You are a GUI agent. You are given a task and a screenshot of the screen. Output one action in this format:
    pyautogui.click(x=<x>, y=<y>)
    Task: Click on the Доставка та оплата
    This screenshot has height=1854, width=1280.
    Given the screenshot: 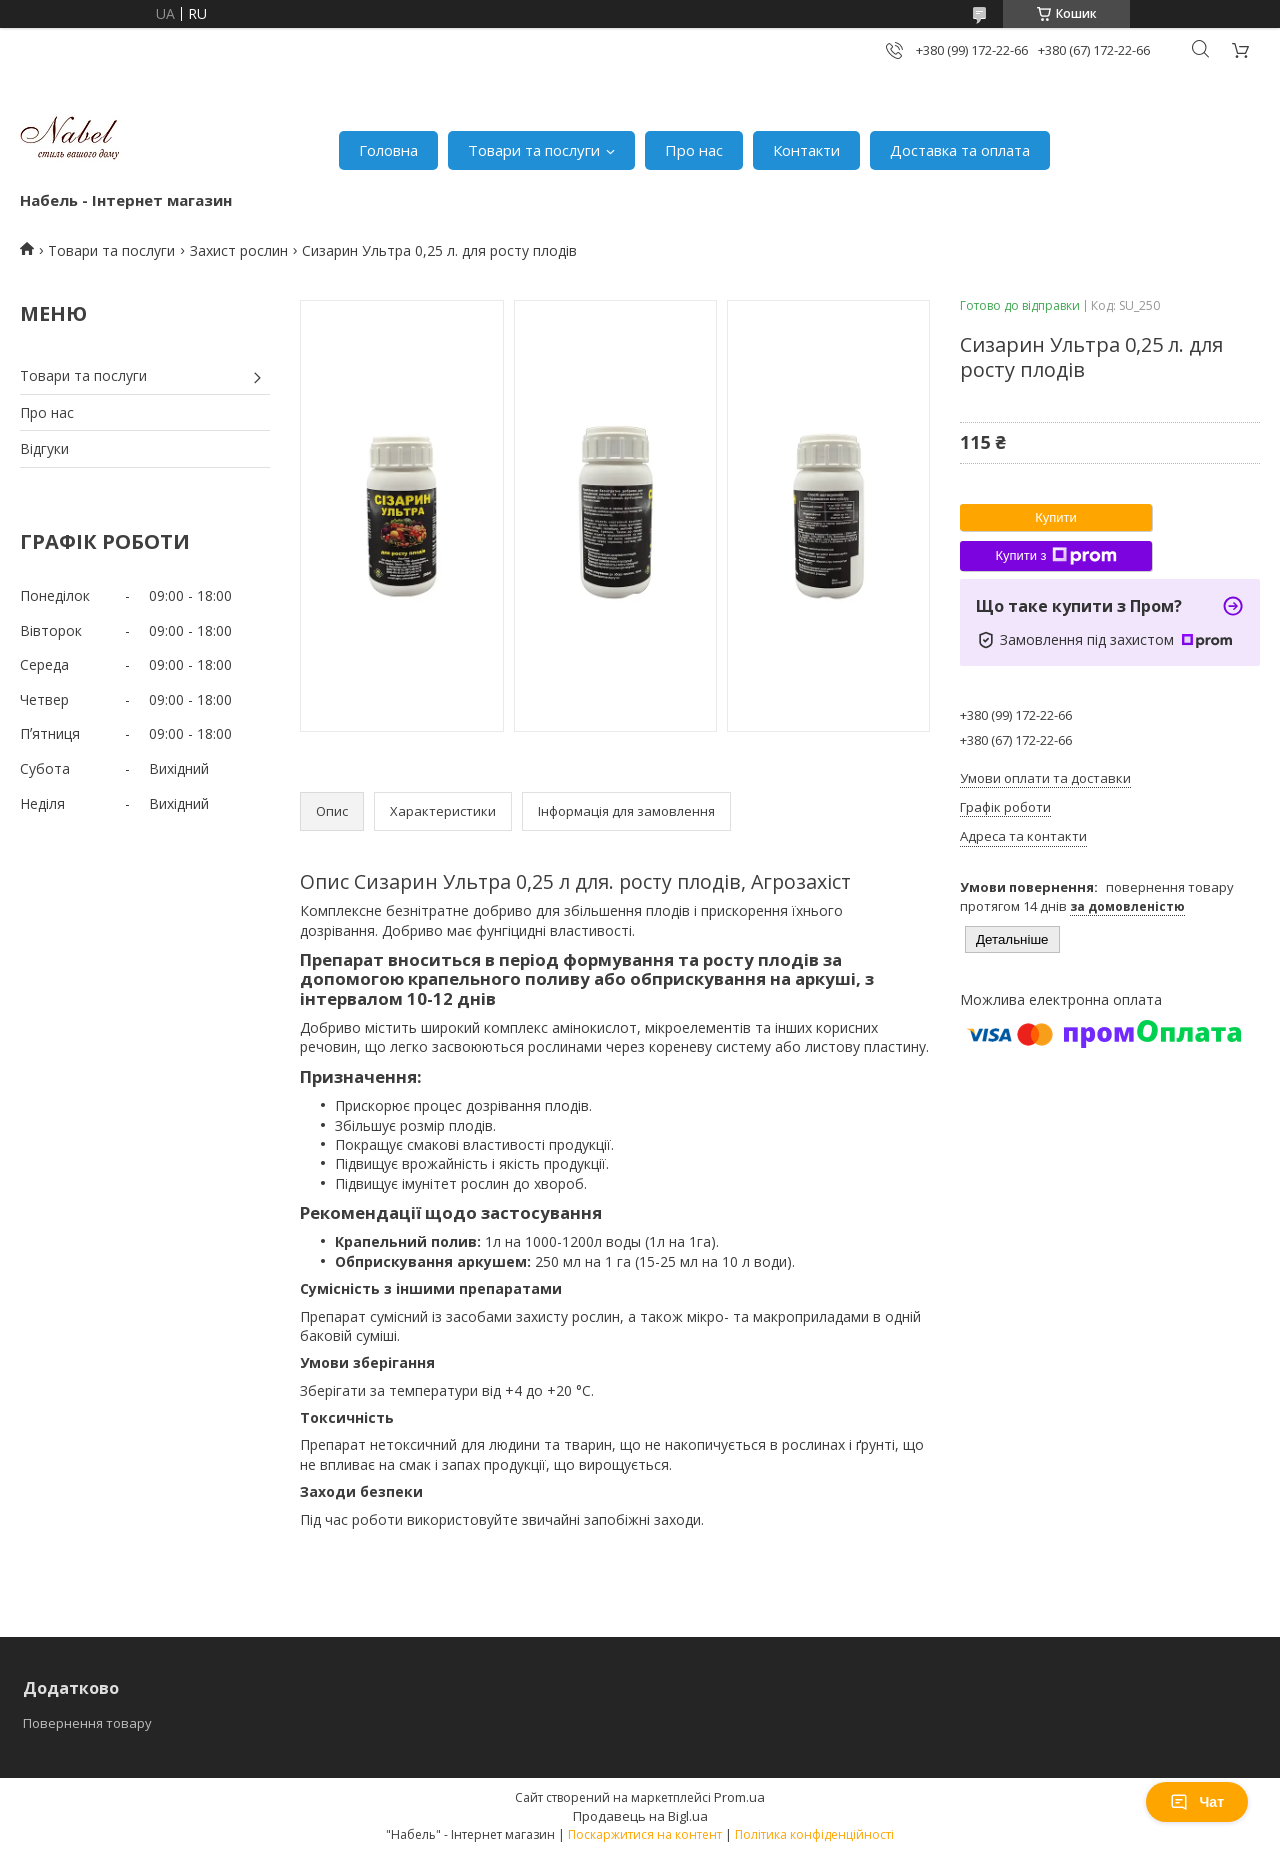 What is the action you would take?
    pyautogui.click(x=960, y=150)
    